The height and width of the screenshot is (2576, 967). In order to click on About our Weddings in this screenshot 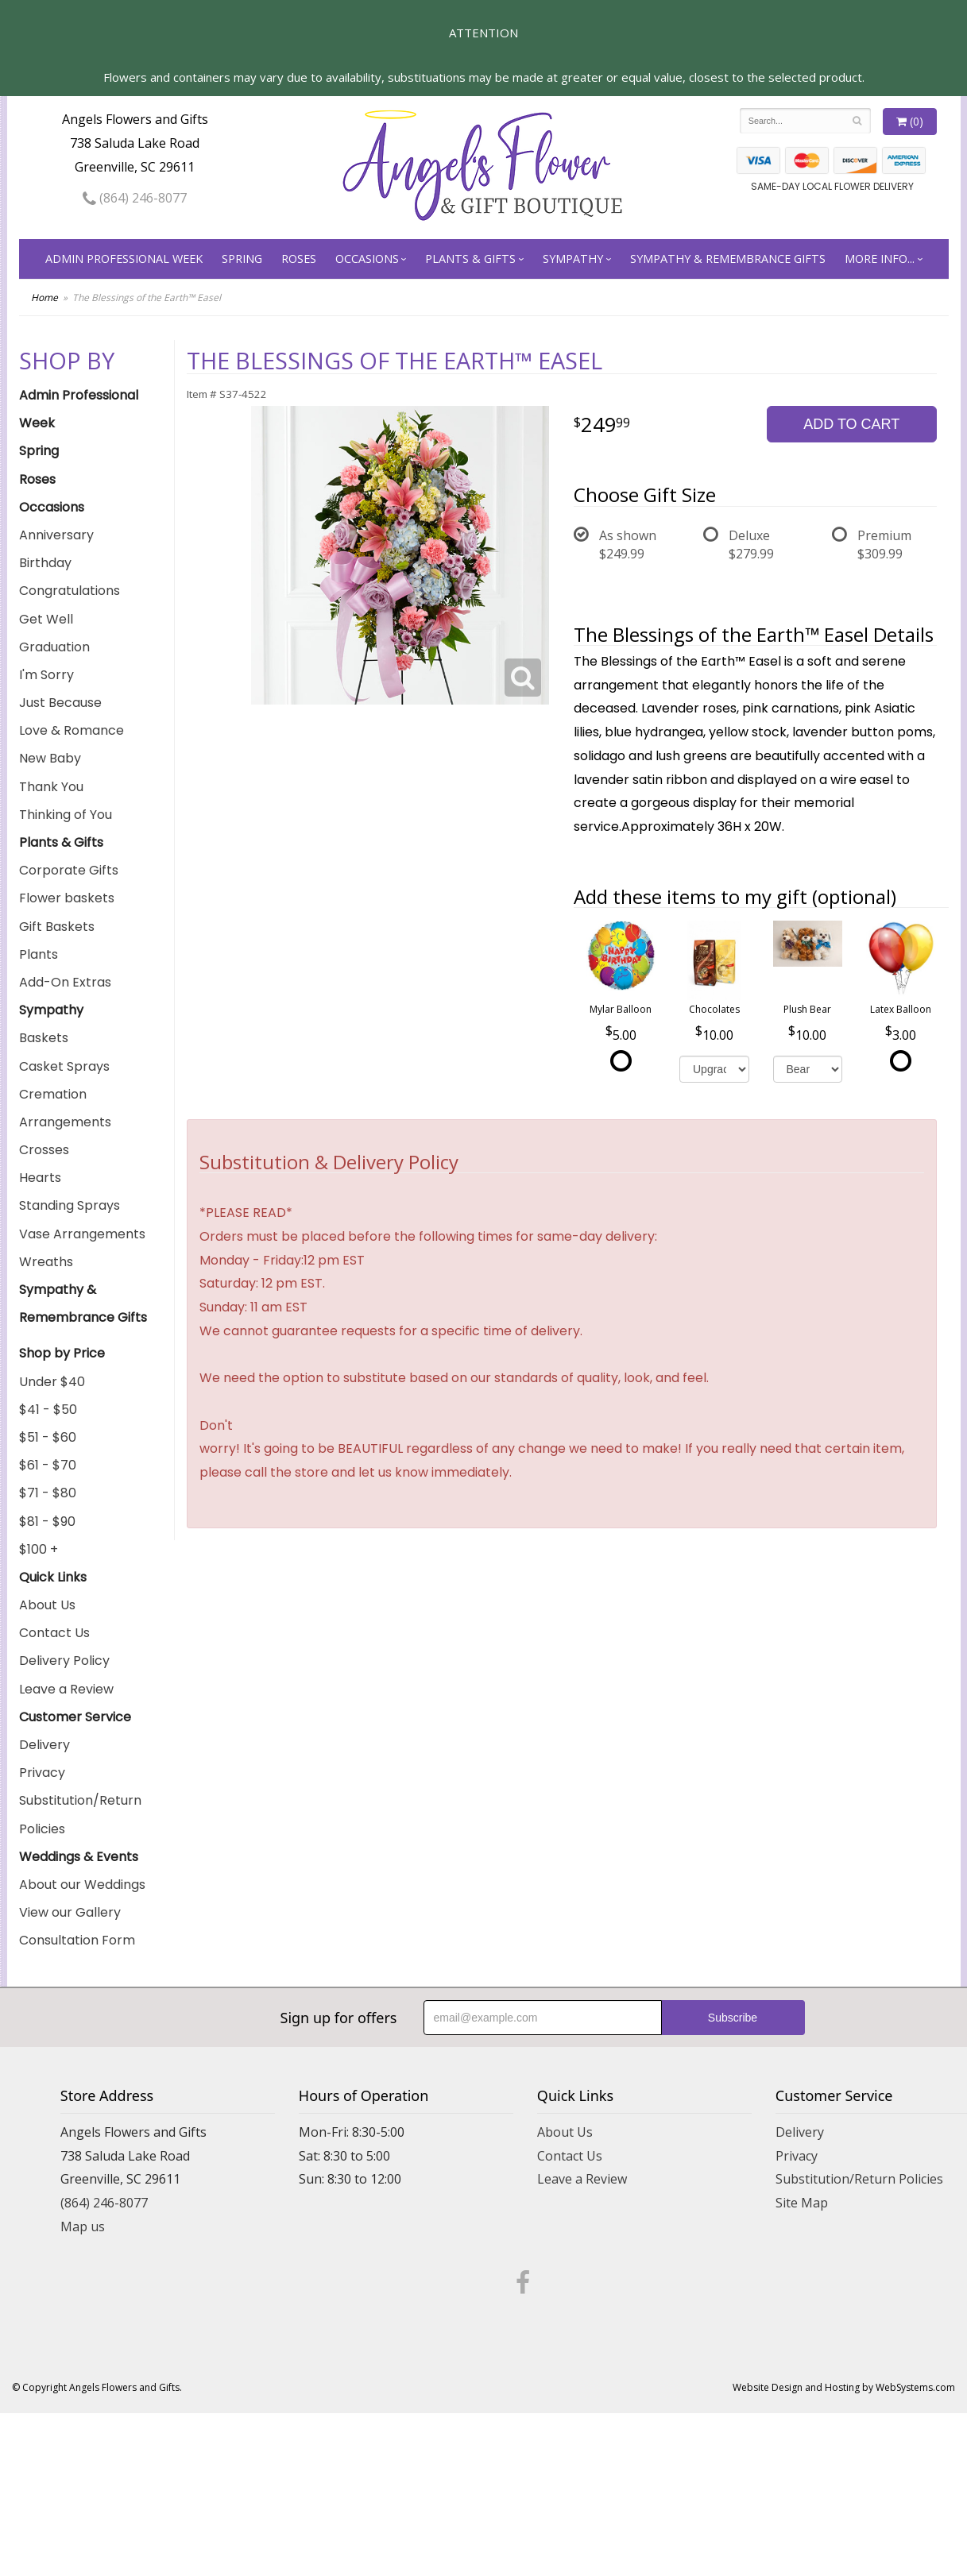, I will do `click(82, 1884)`.